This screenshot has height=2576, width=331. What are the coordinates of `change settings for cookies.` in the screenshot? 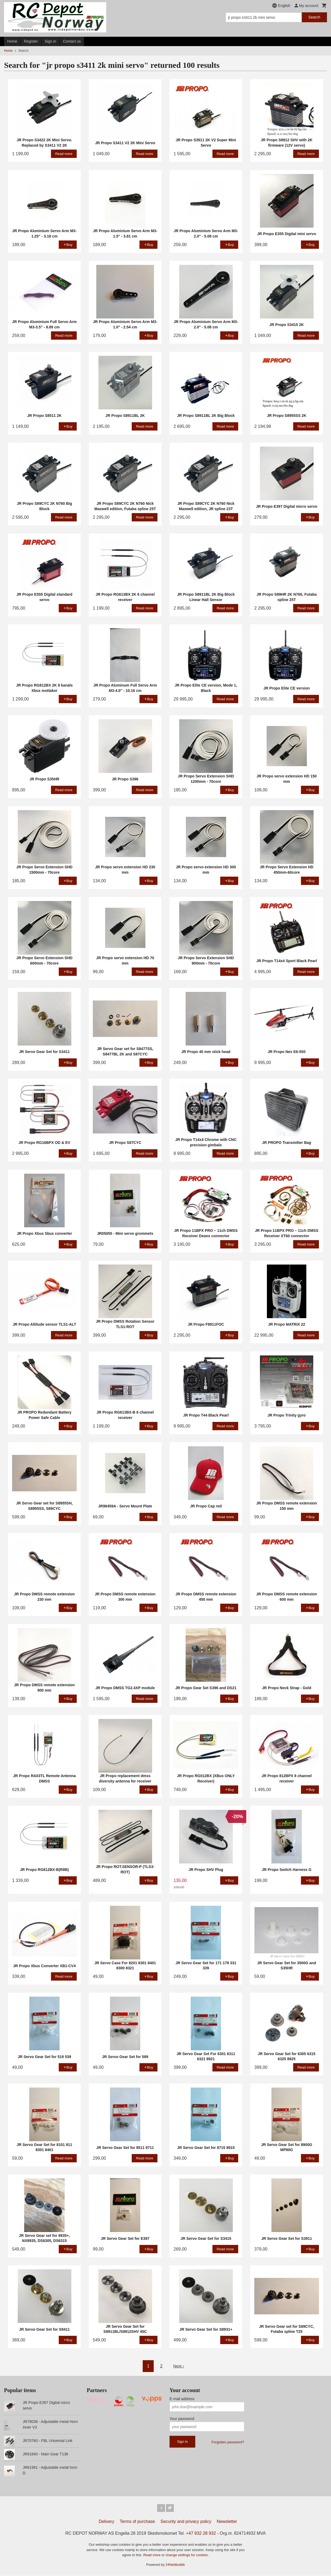 It's located at (187, 2556).